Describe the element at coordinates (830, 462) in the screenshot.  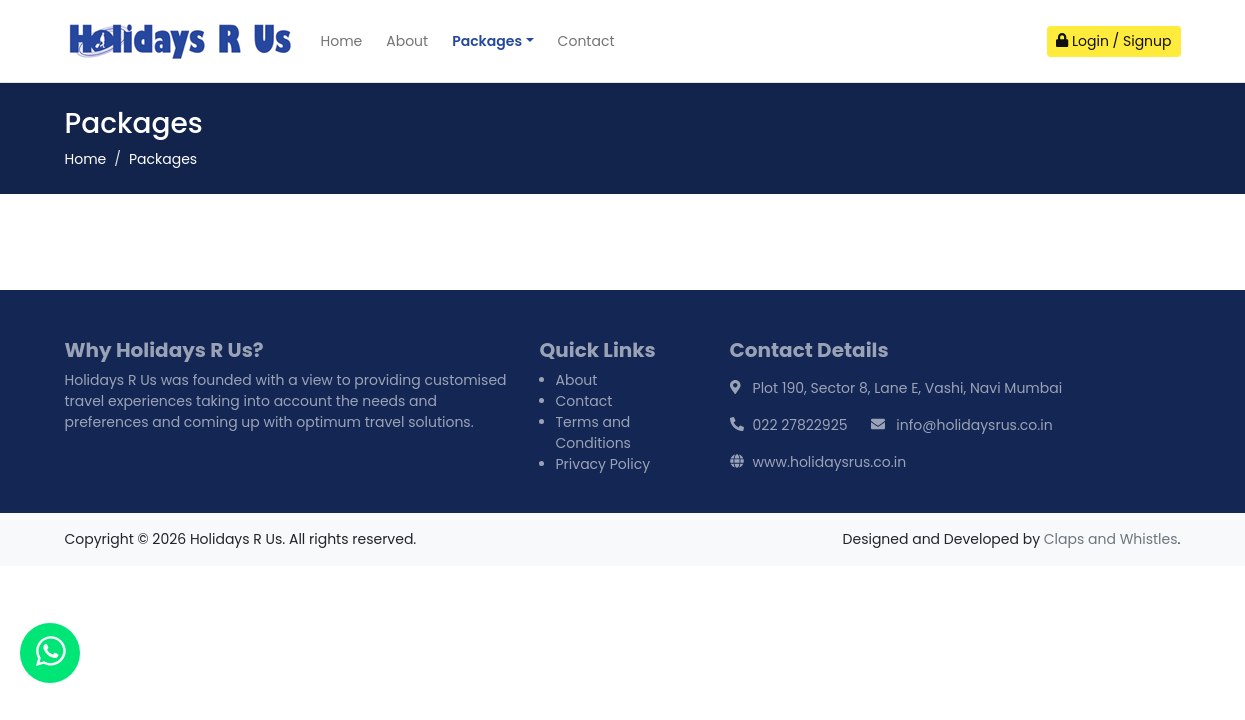
I see `www.holidaysrus.co.in` at that location.